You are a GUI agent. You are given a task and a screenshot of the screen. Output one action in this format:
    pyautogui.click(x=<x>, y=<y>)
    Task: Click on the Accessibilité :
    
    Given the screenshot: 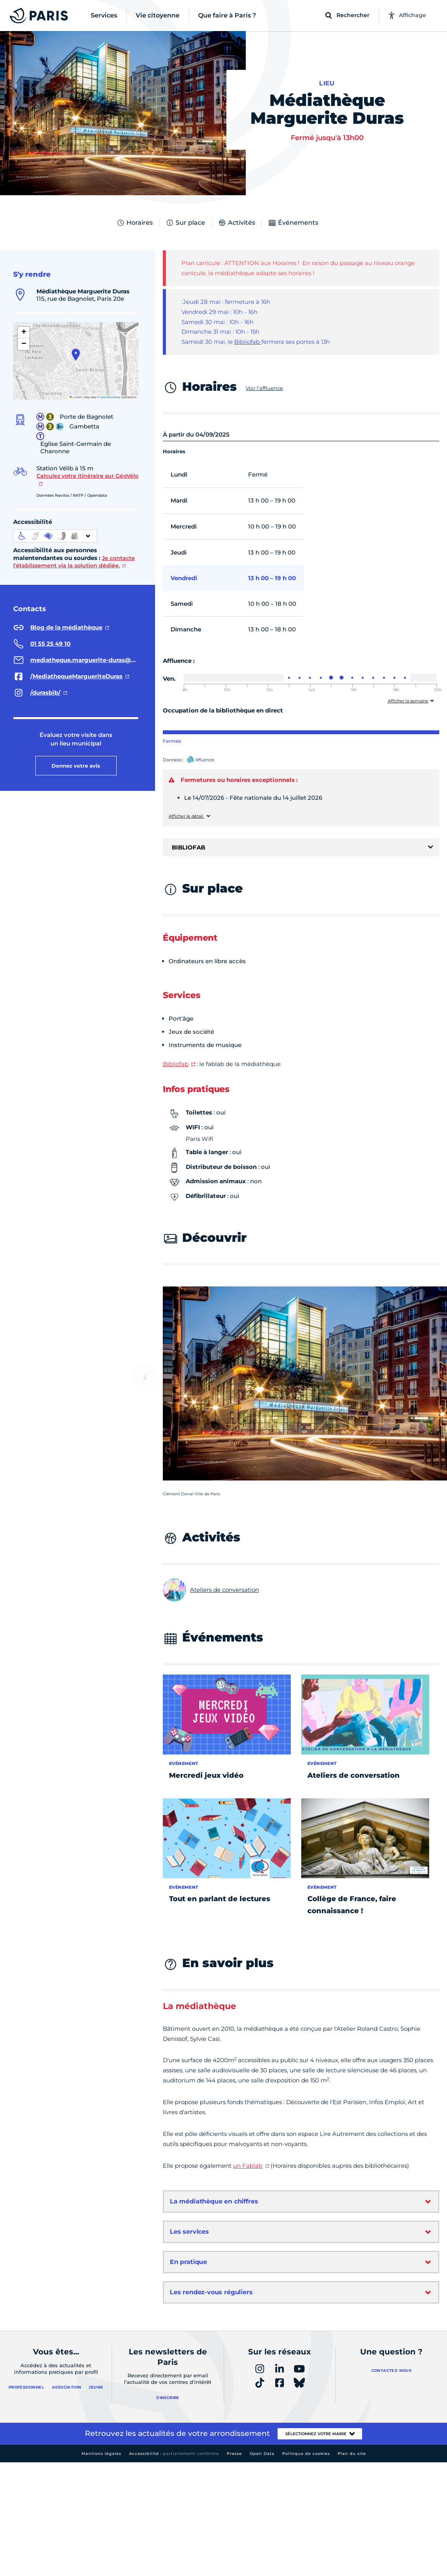 What is the action you would take?
    pyautogui.click(x=174, y=2453)
    